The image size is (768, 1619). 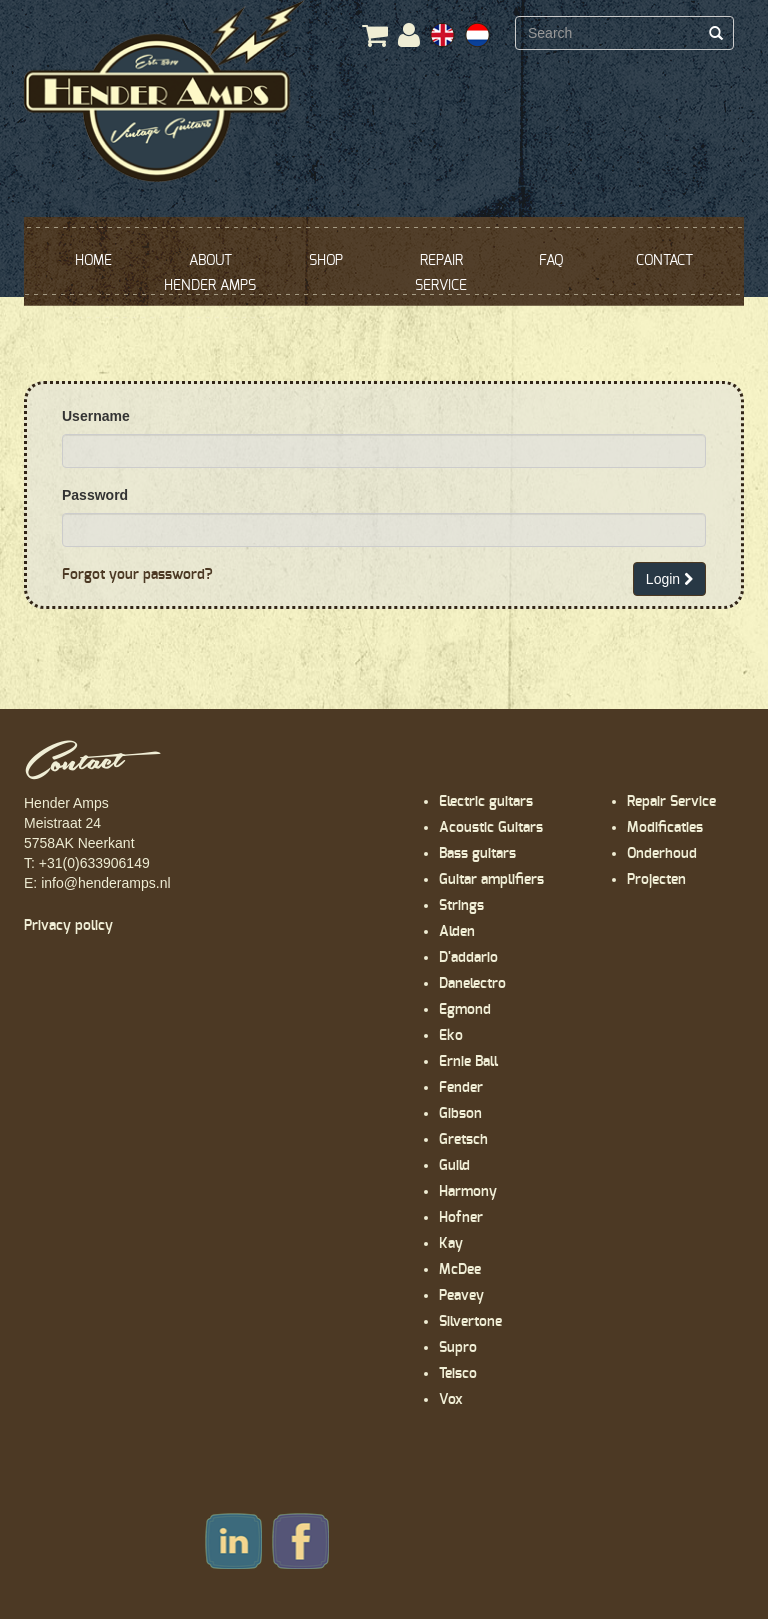 What do you see at coordinates (662, 854) in the screenshot?
I see `Onderhoud` at bounding box center [662, 854].